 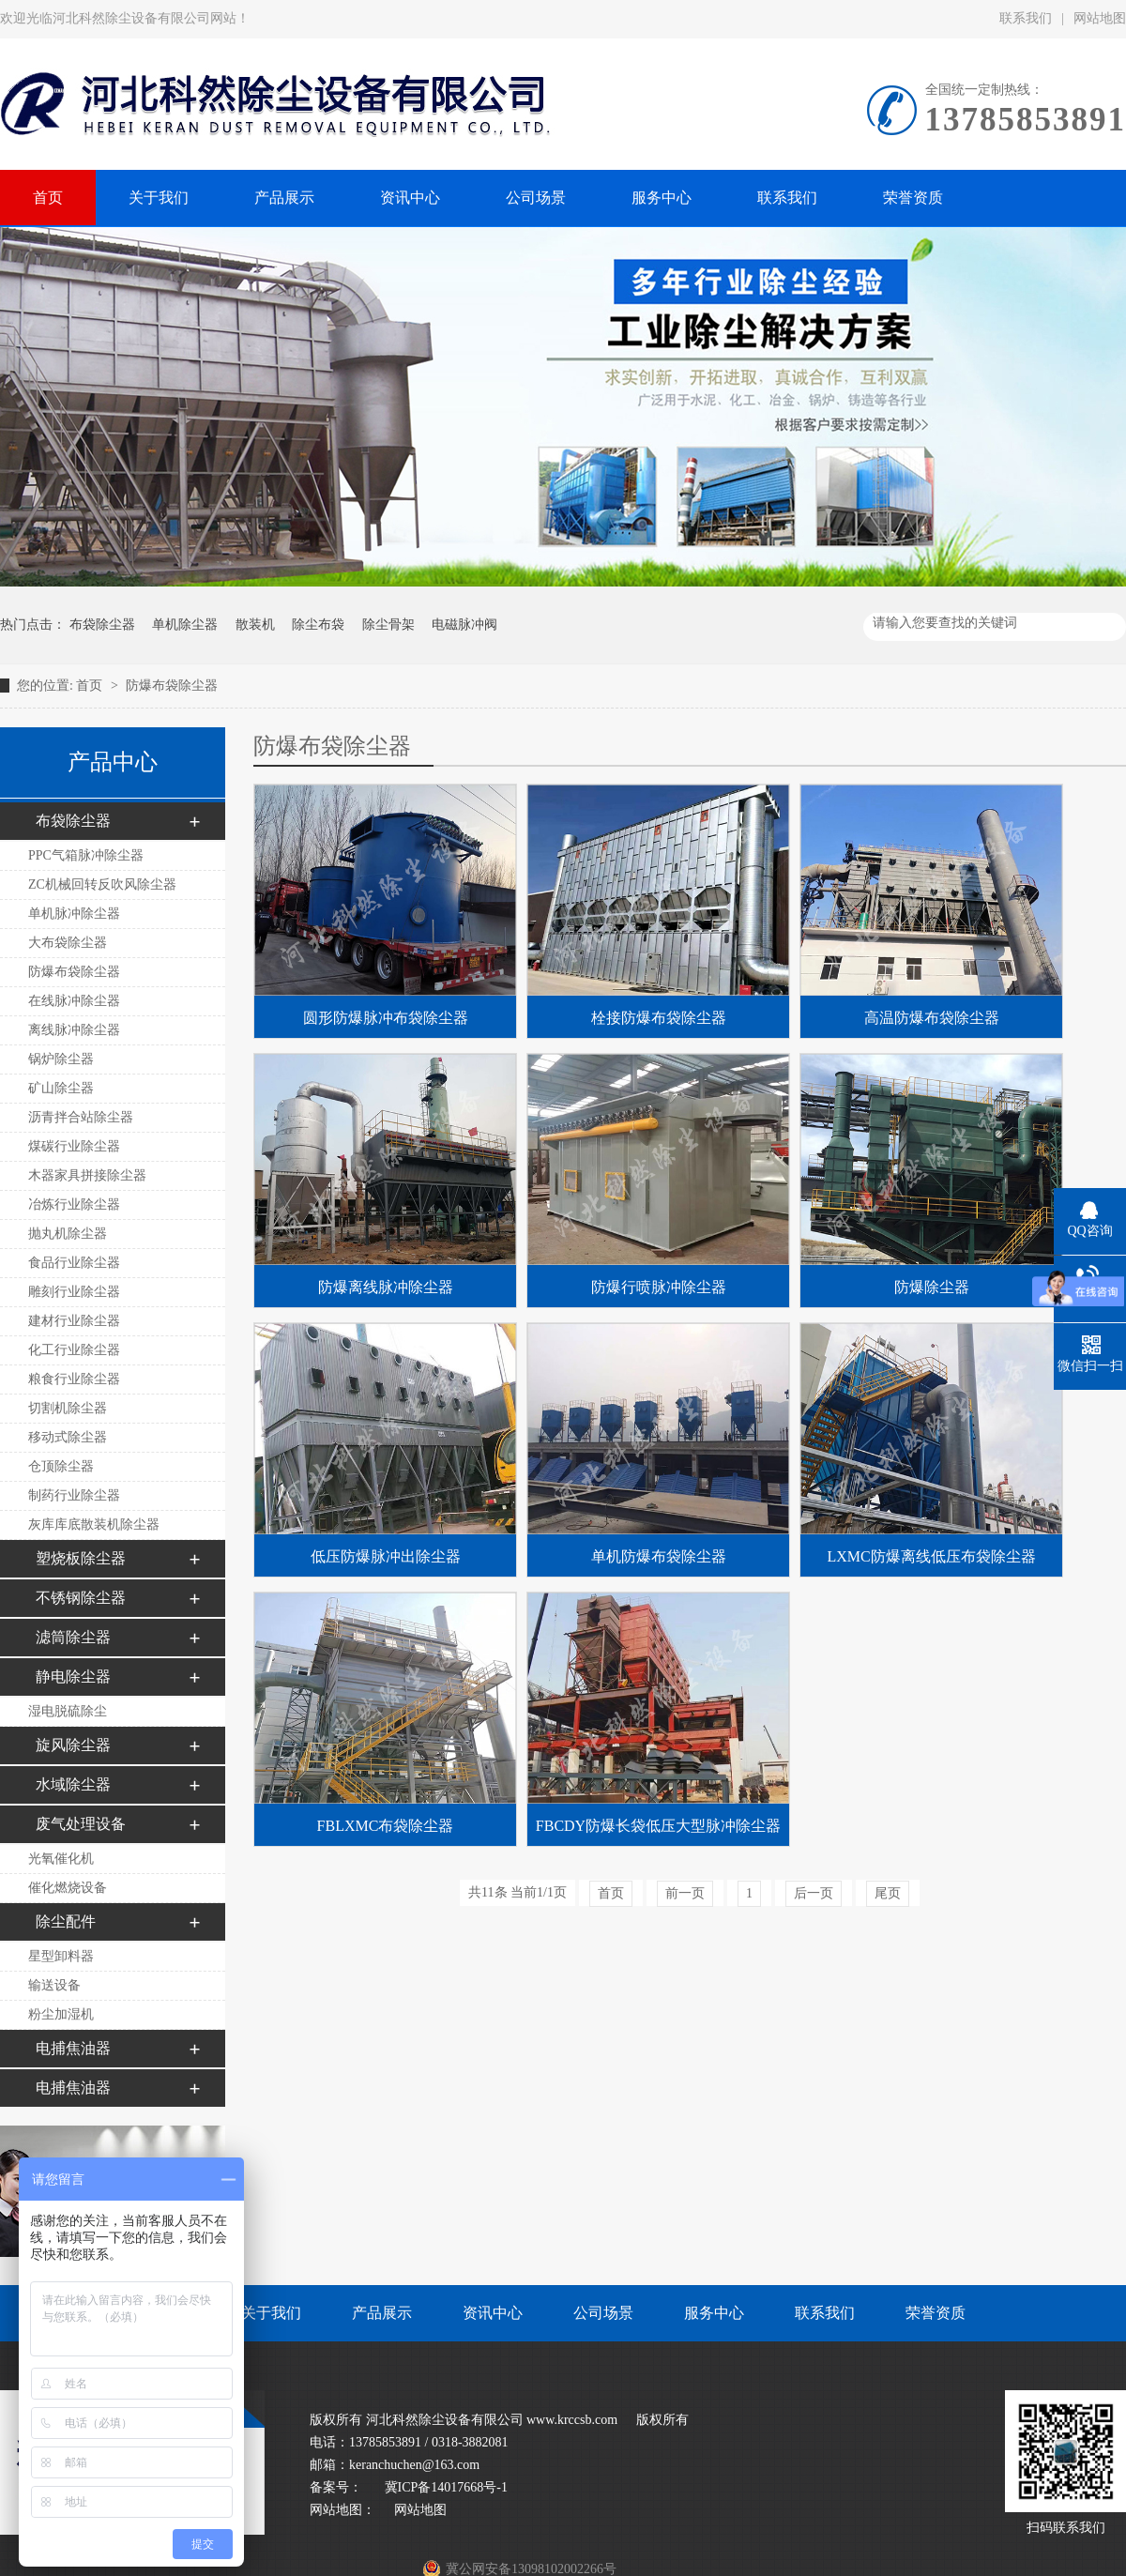 I want to click on 网站地图, so click(x=420, y=2510).